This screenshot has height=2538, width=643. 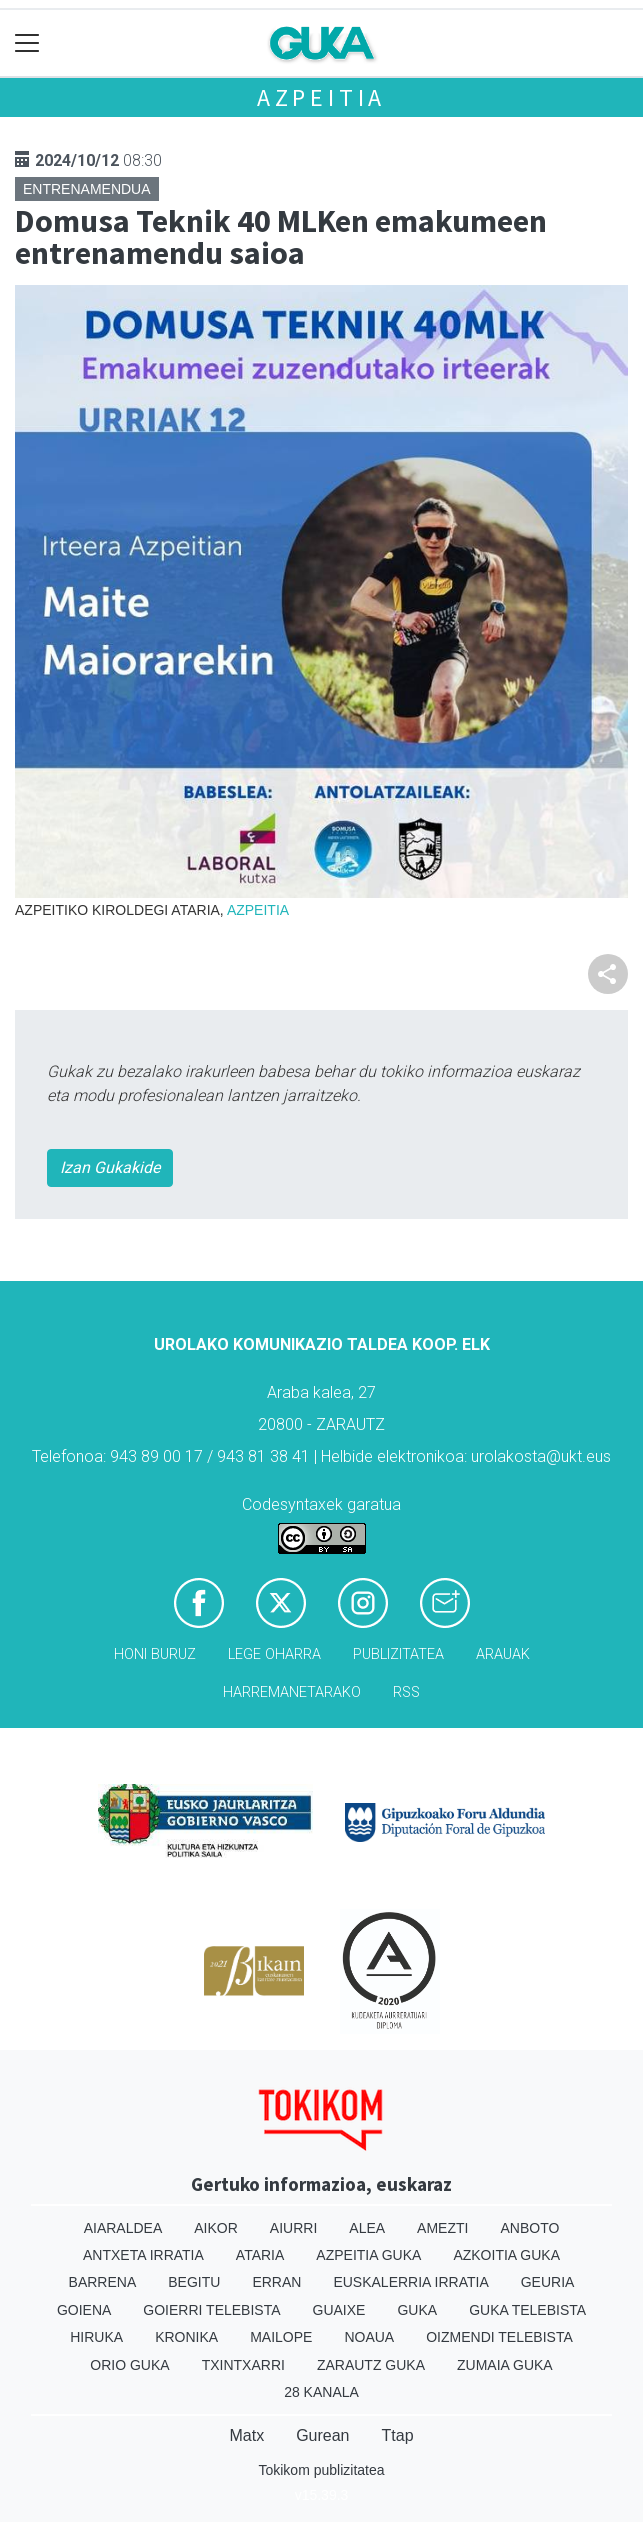 What do you see at coordinates (321, 97) in the screenshot?
I see `Azpeitia` at bounding box center [321, 97].